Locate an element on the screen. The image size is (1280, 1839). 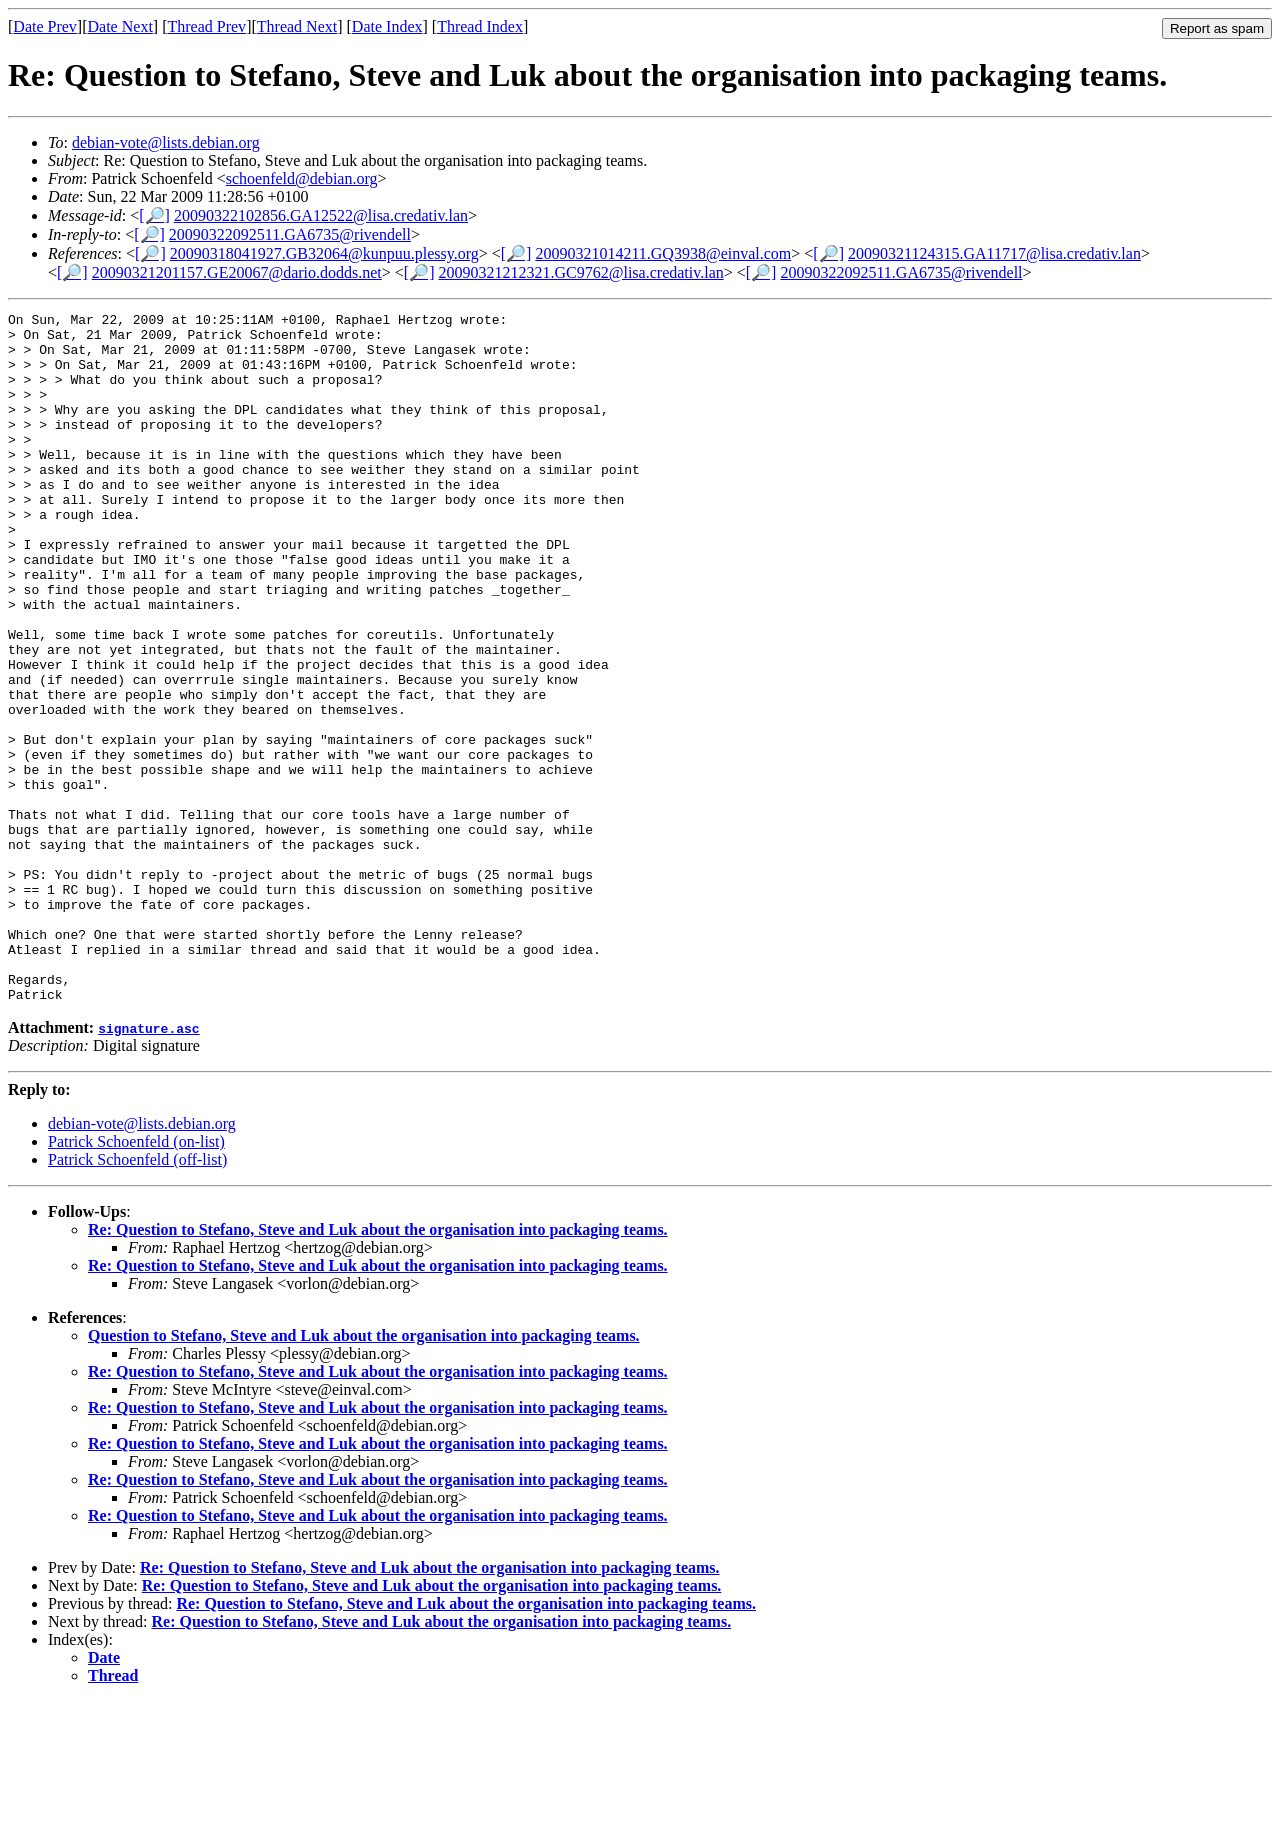
Date Prev is located at coordinates (45, 26).